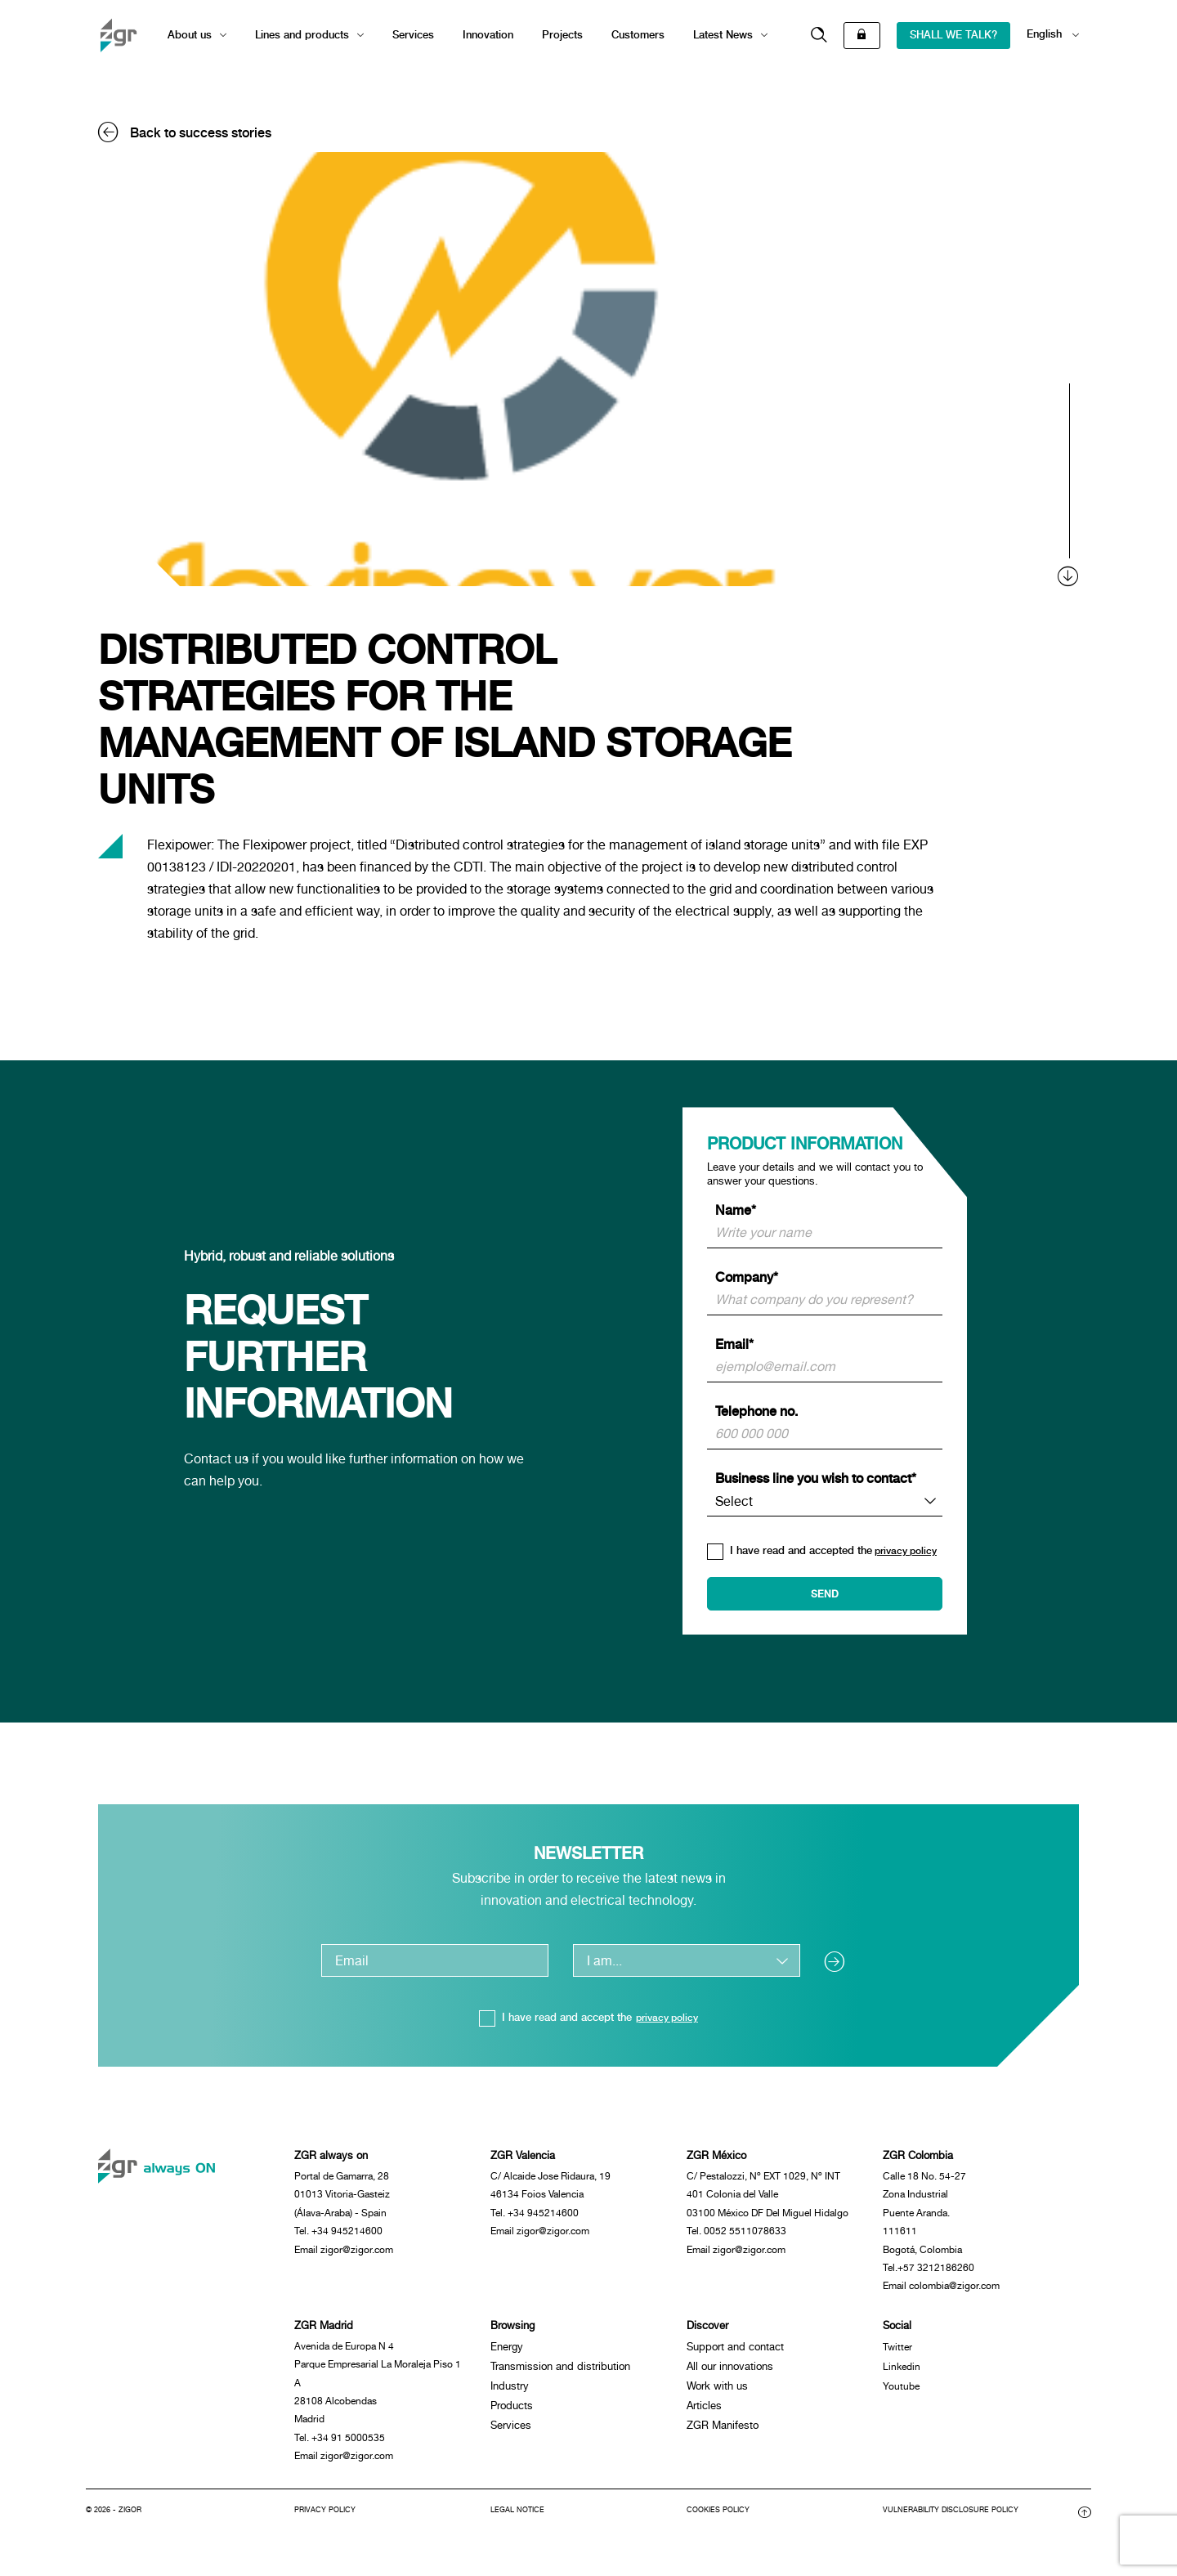  What do you see at coordinates (903, 2375) in the screenshot?
I see `Linkedin` at bounding box center [903, 2375].